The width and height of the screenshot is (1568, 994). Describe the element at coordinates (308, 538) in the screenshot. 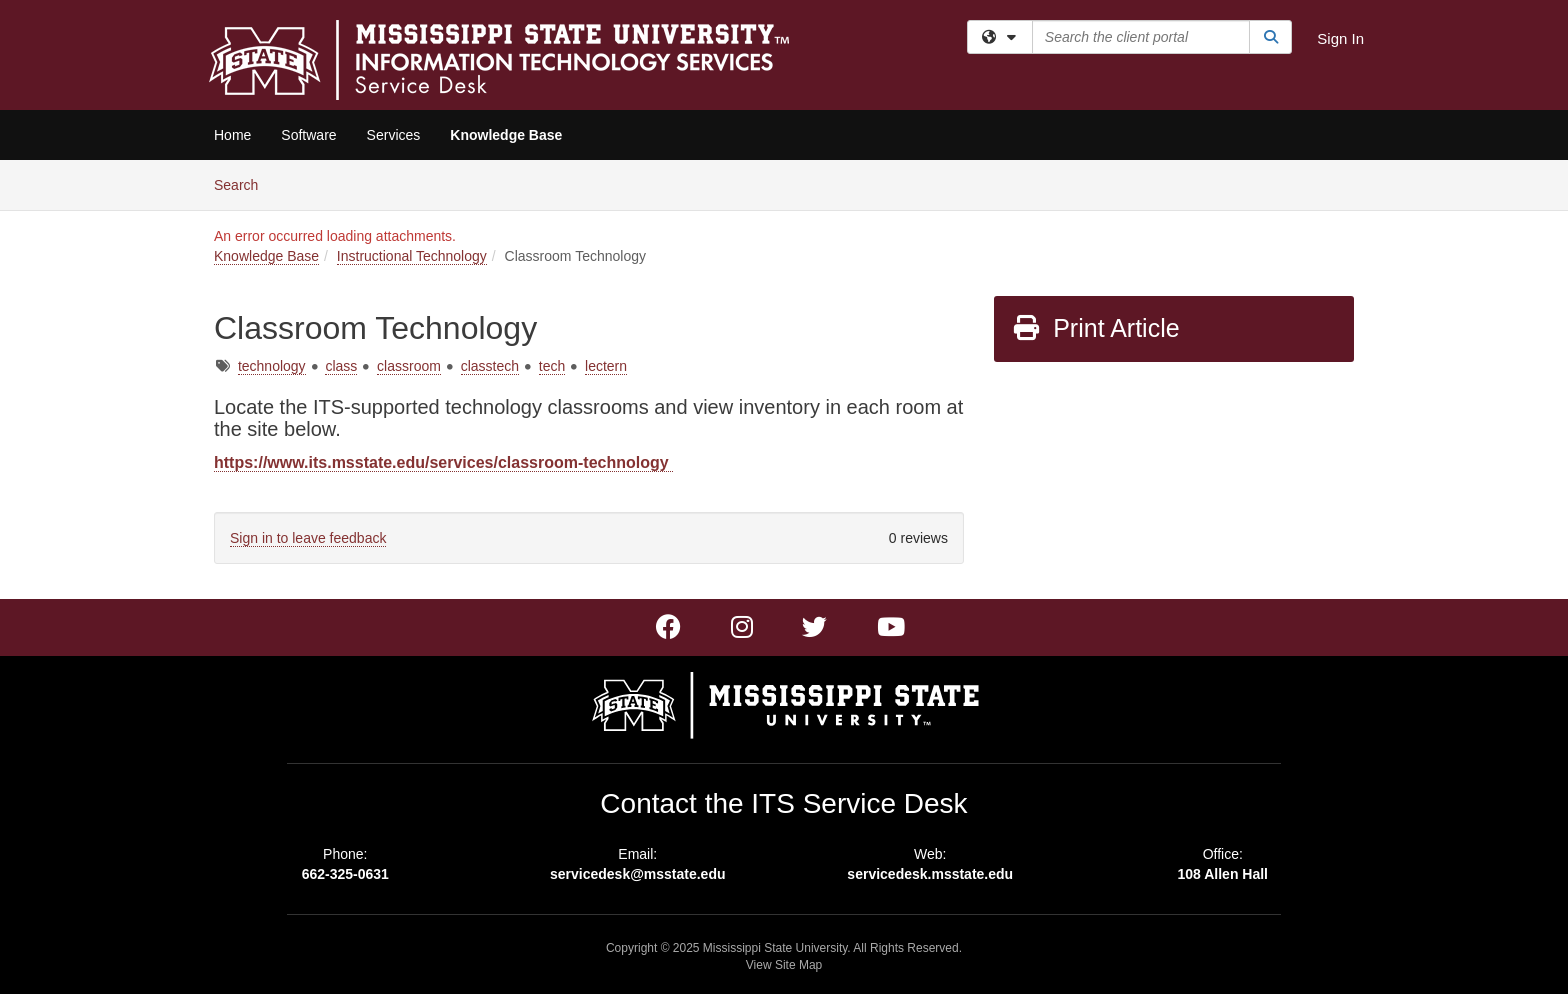

I see `Sign in to leave feedback` at that location.